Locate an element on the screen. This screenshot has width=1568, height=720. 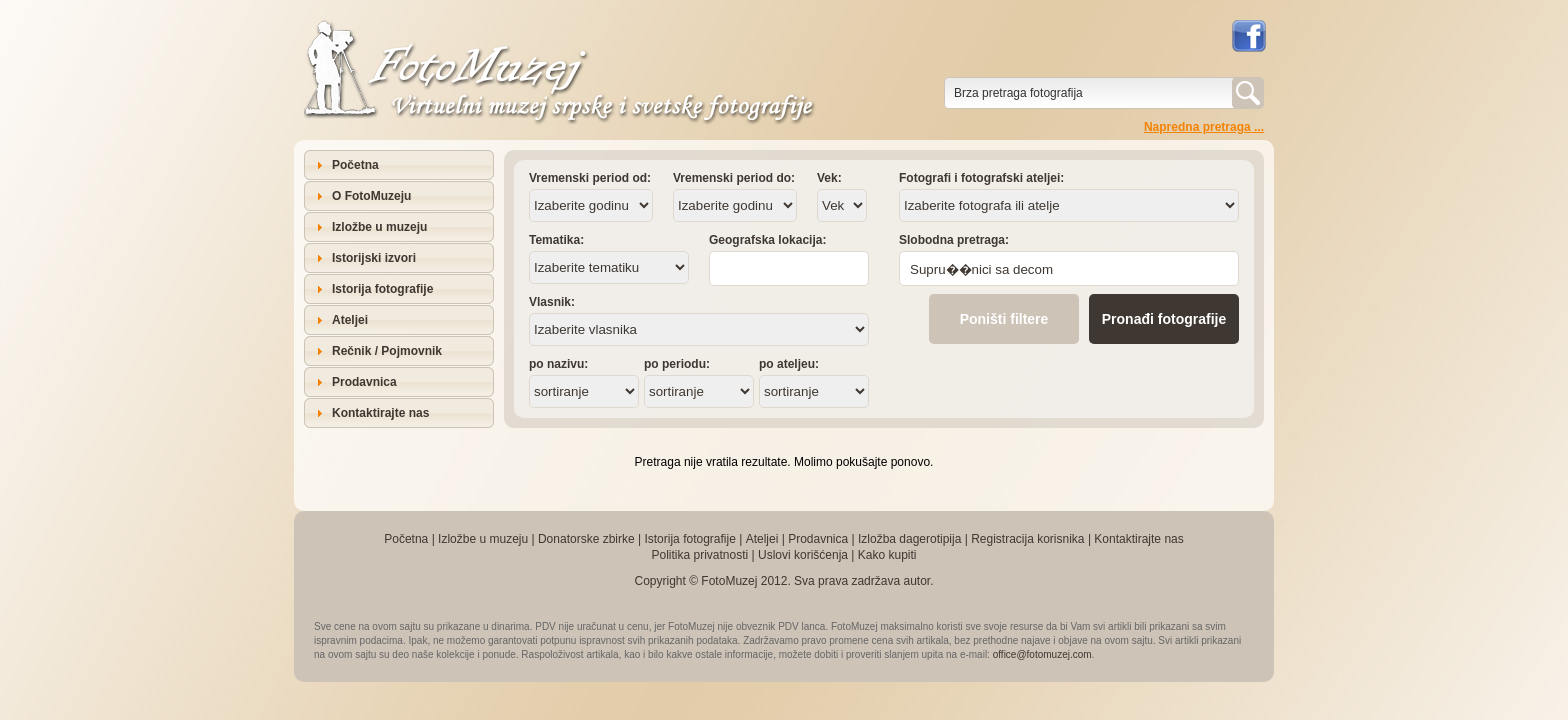
Registracija korisnika is located at coordinates (1027, 539).